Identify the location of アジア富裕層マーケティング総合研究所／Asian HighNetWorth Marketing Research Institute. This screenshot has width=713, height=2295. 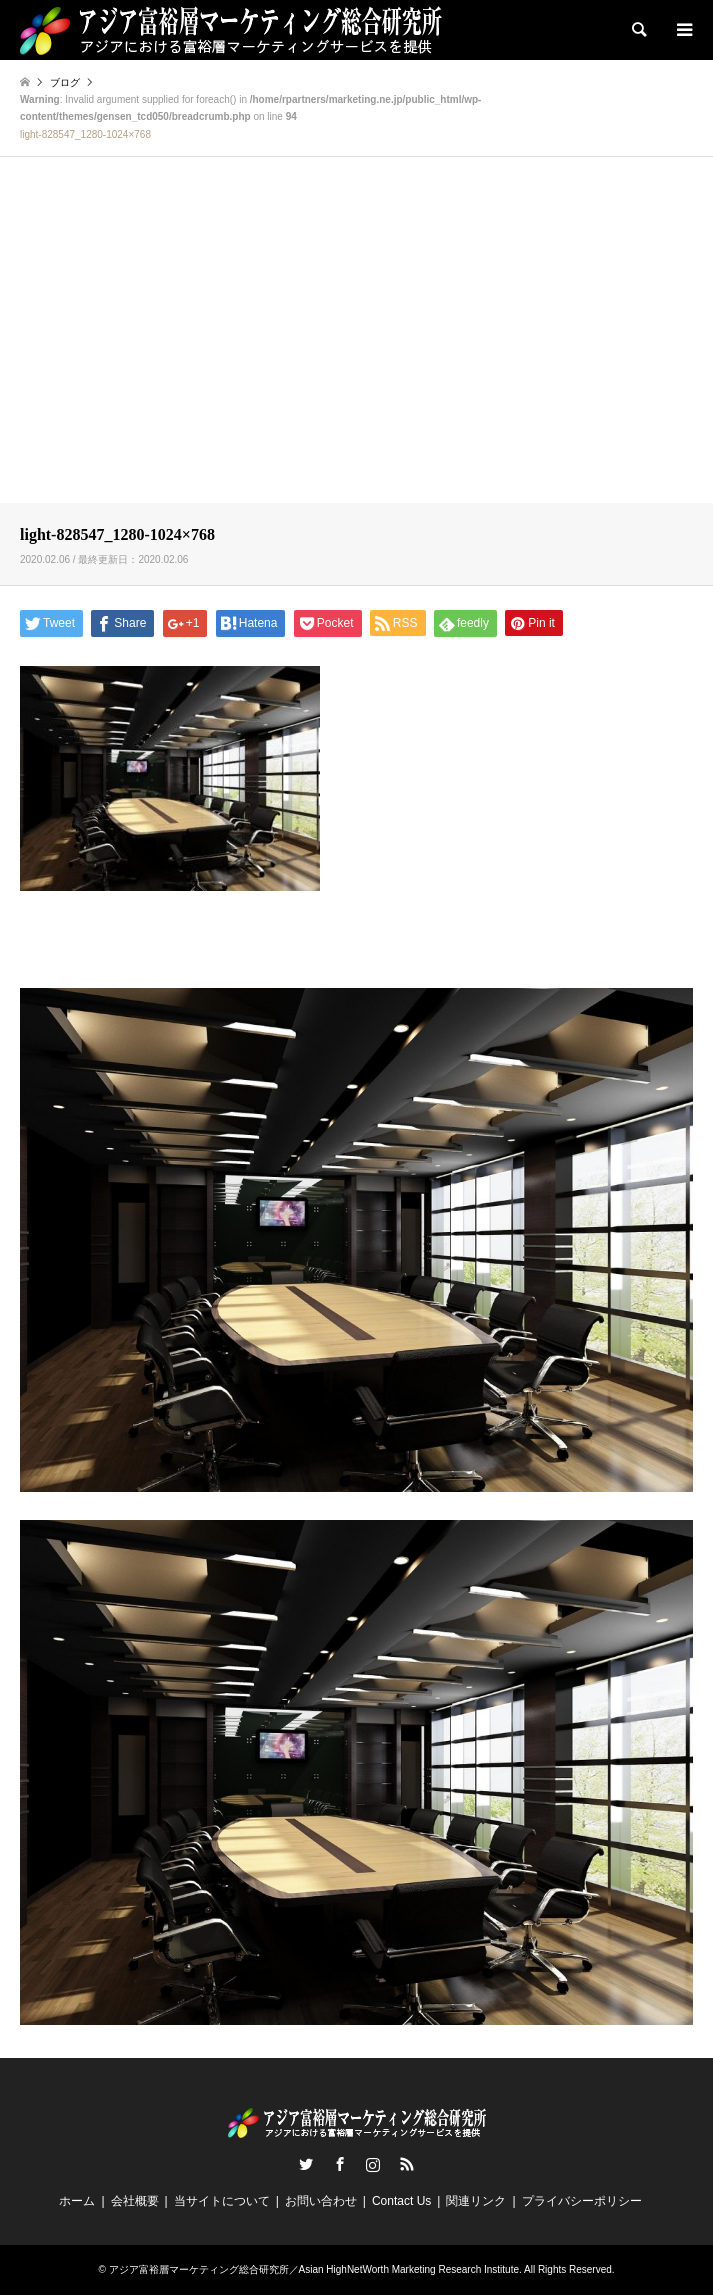
(314, 2269).